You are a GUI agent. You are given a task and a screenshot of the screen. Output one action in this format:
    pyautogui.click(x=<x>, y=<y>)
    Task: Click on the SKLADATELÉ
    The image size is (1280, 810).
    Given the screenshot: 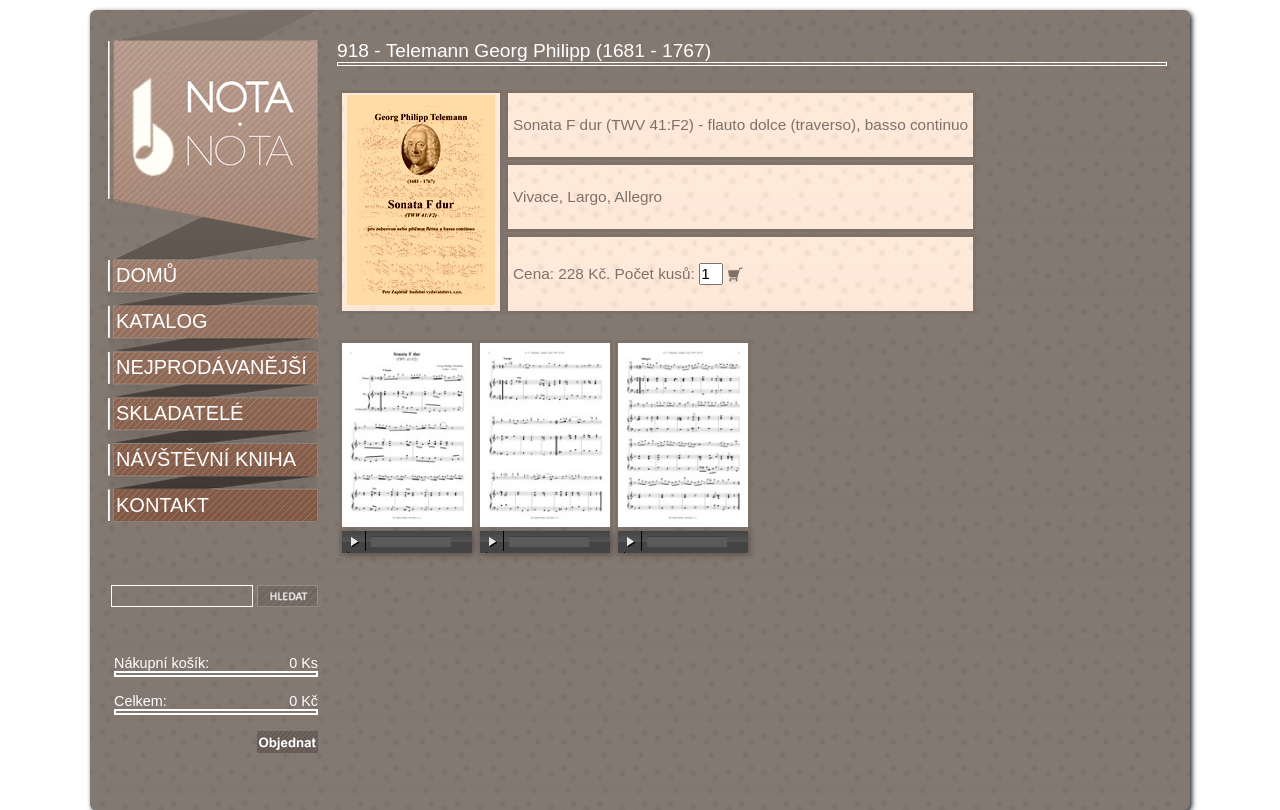 What is the action you would take?
    pyautogui.click(x=179, y=413)
    